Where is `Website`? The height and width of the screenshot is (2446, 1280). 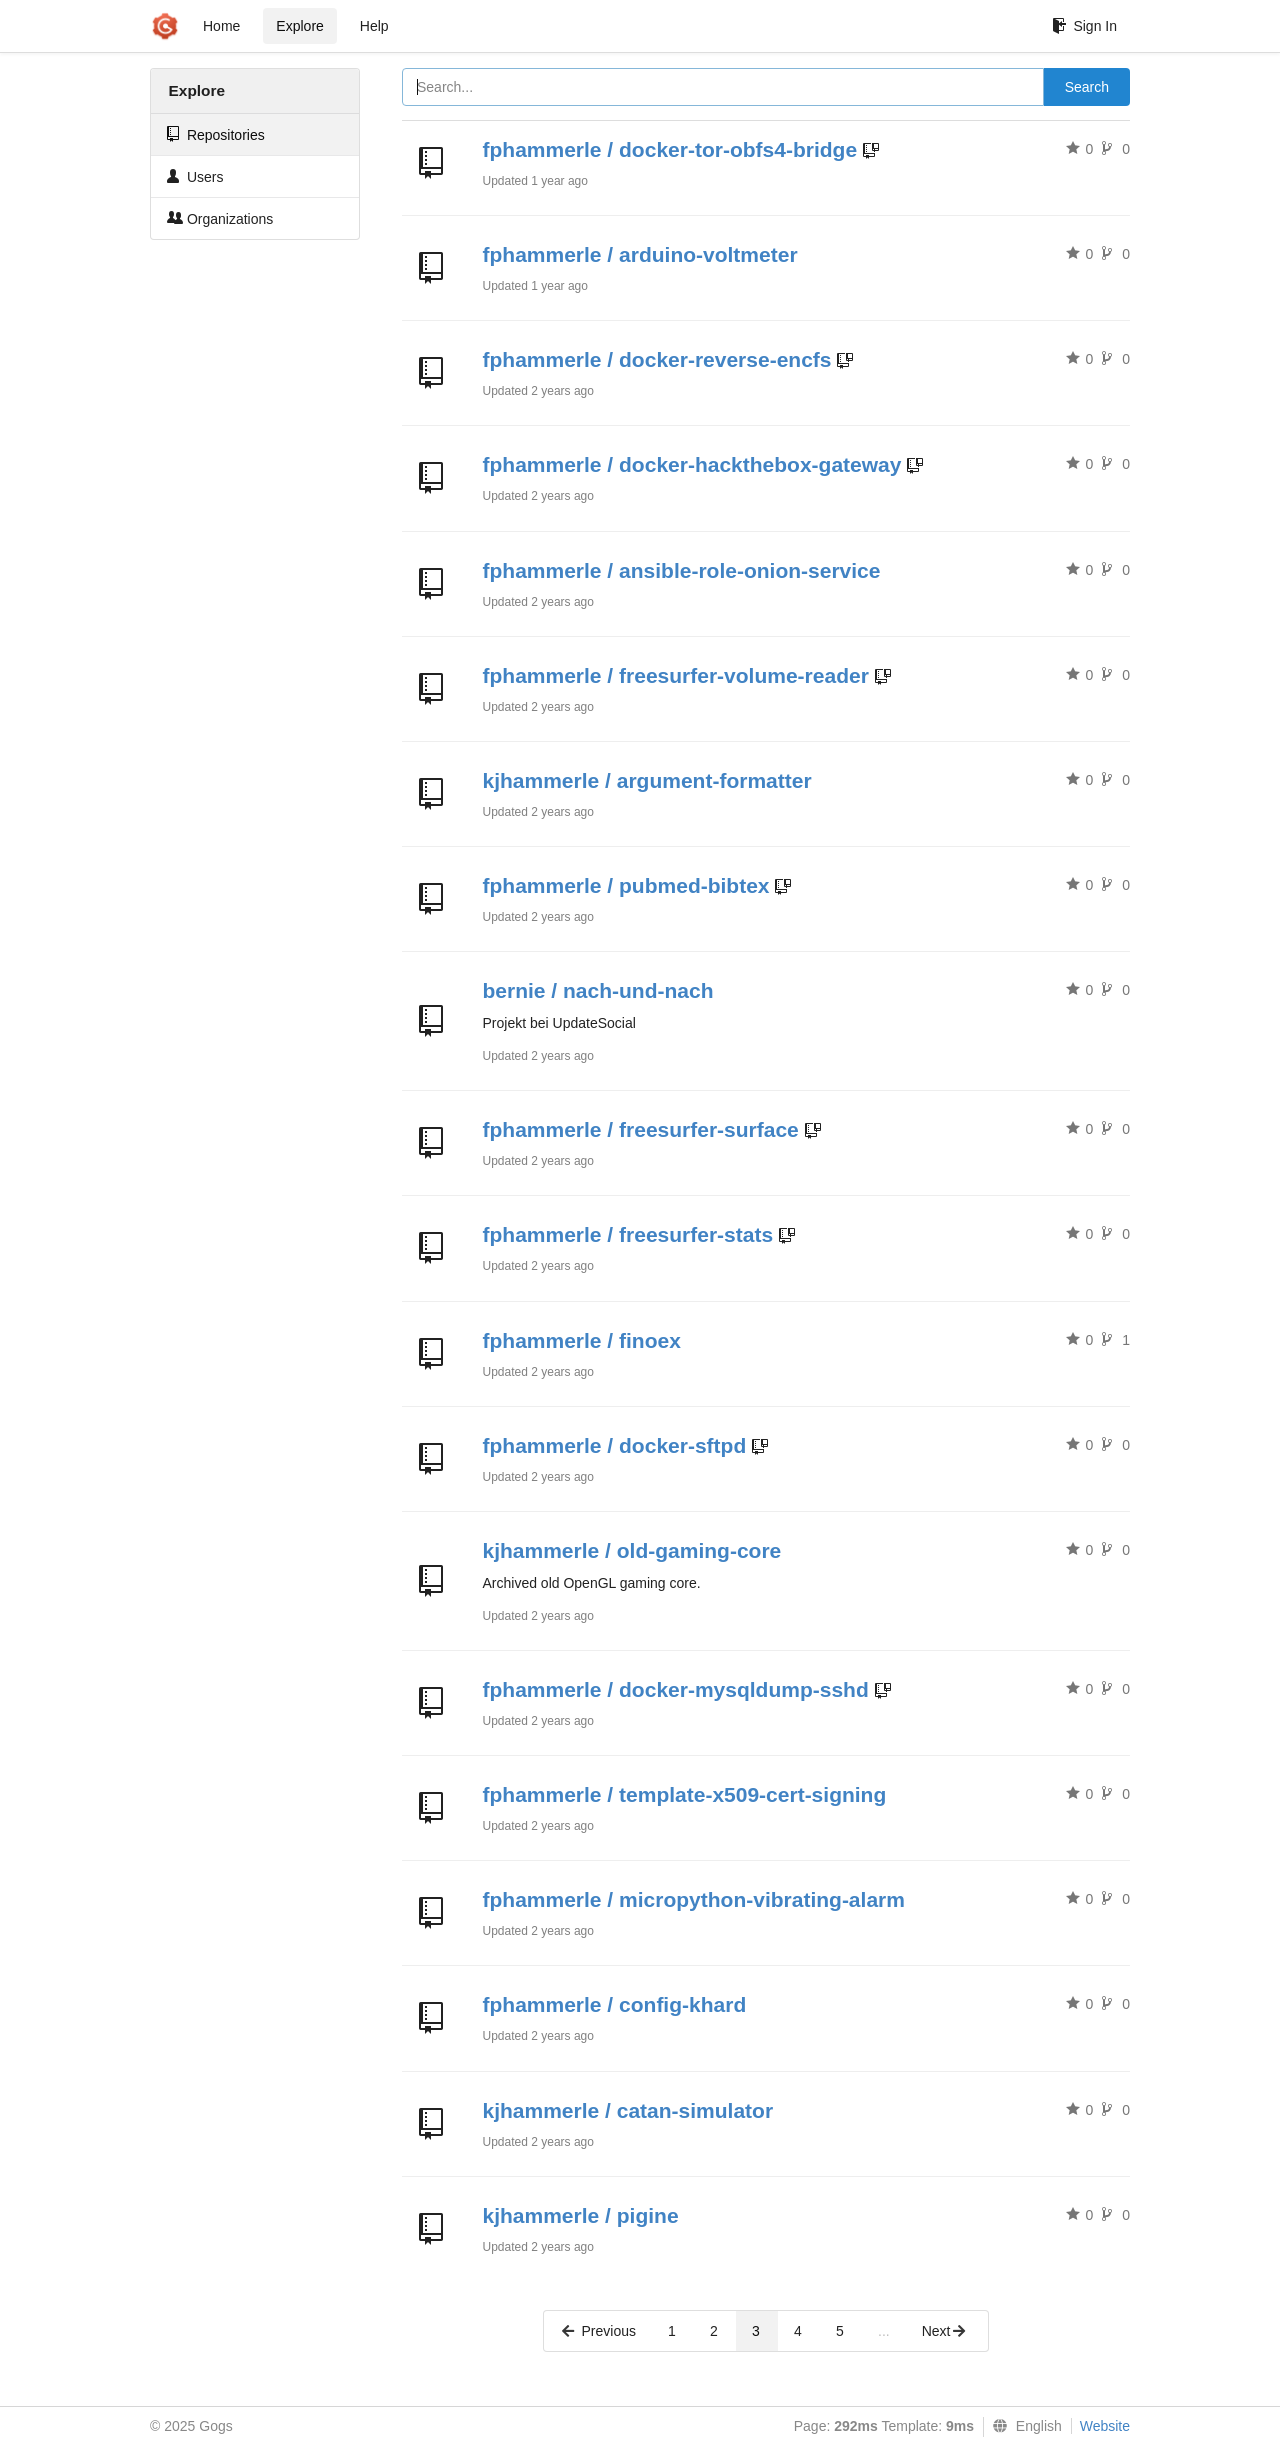 Website is located at coordinates (1105, 2426).